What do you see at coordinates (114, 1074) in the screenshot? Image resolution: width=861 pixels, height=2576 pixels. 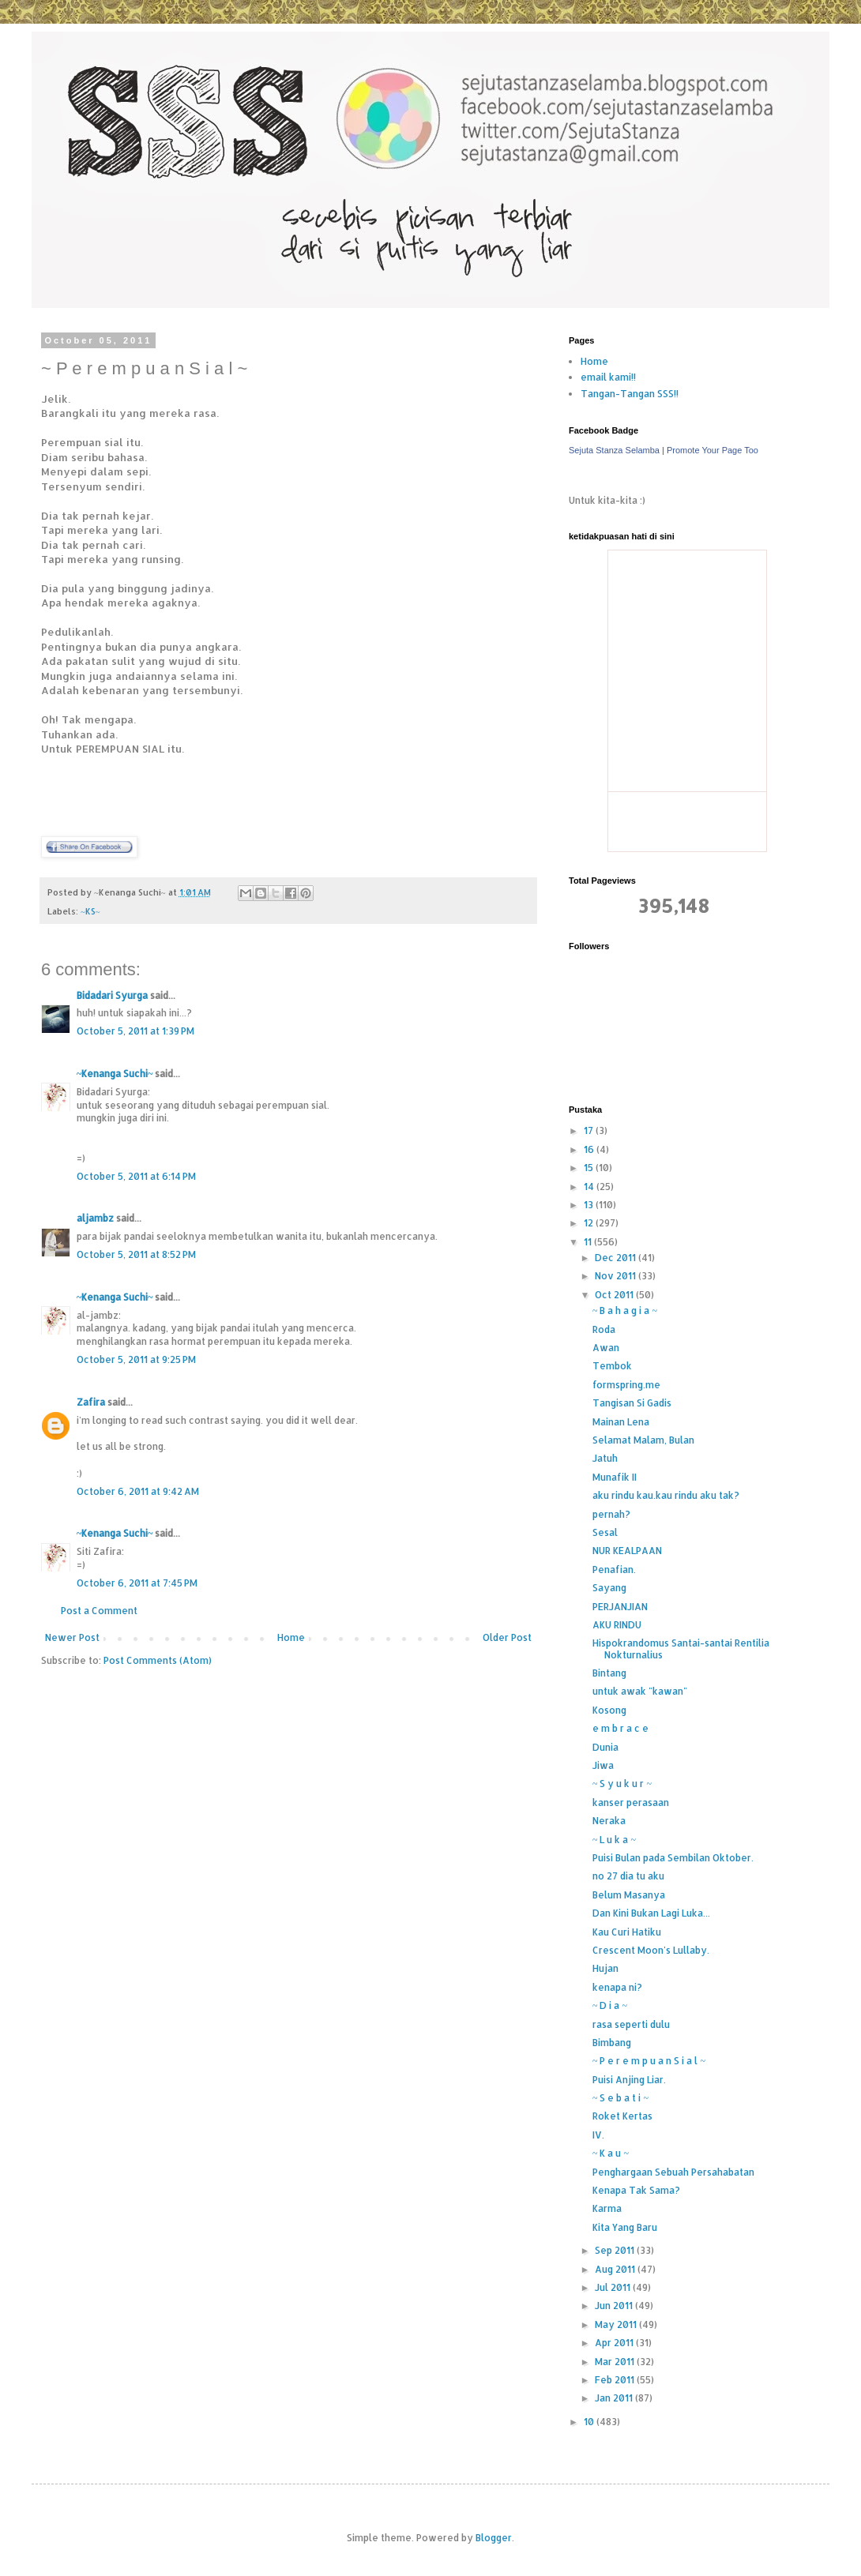 I see `~Kenanga Suchi~` at bounding box center [114, 1074].